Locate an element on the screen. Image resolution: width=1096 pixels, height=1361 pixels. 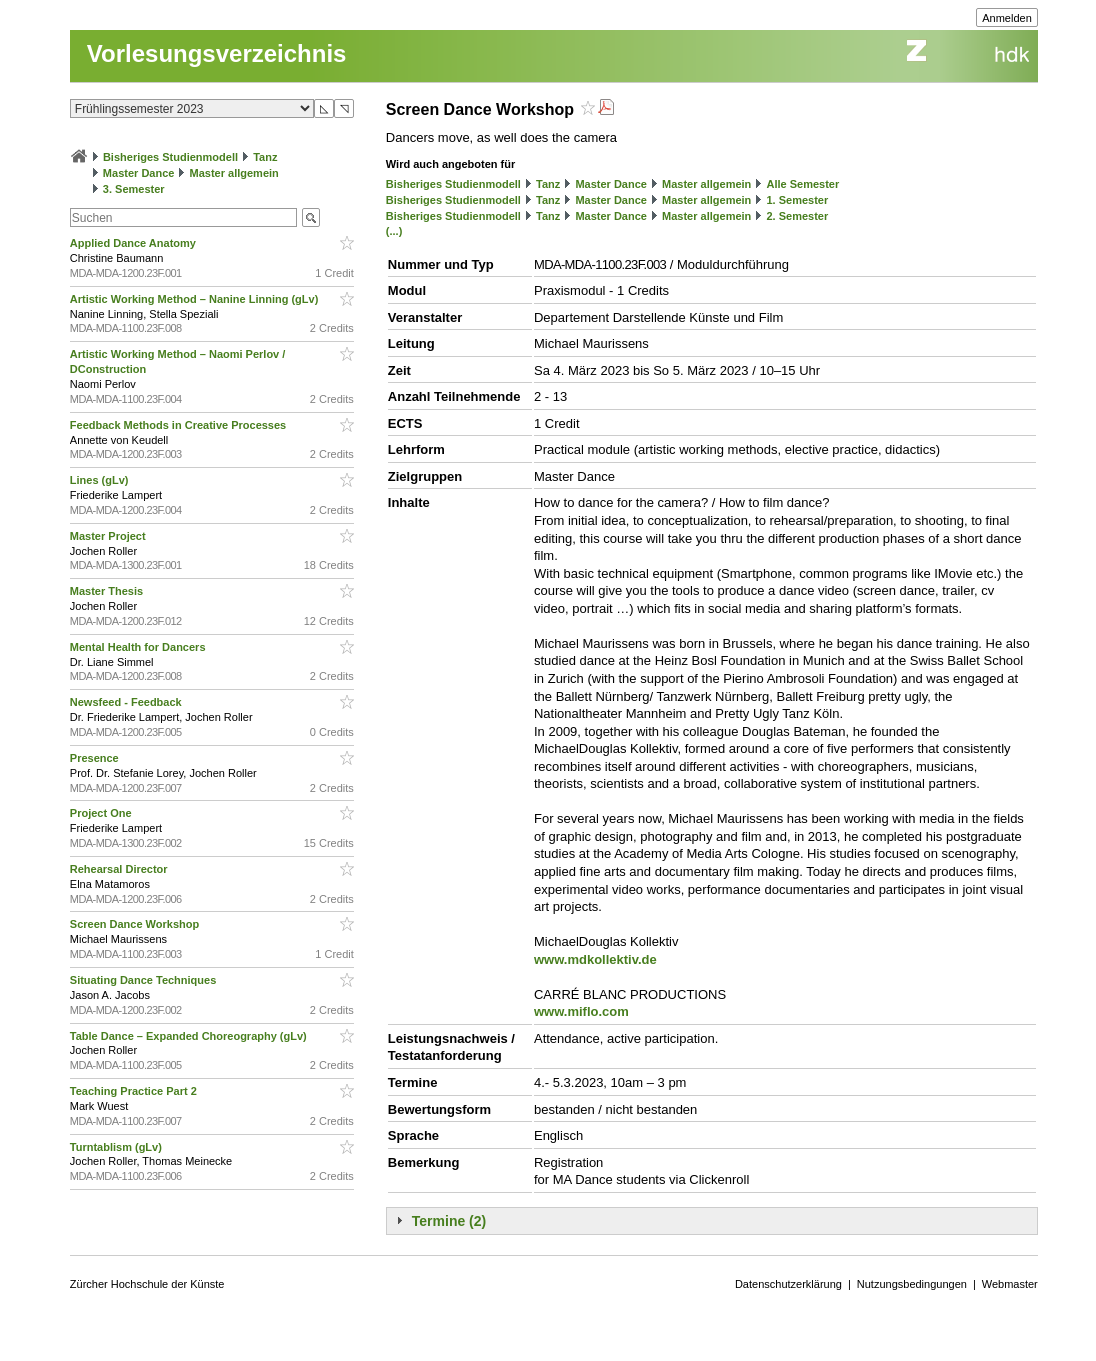
Tanz is located at coordinates (265, 157).